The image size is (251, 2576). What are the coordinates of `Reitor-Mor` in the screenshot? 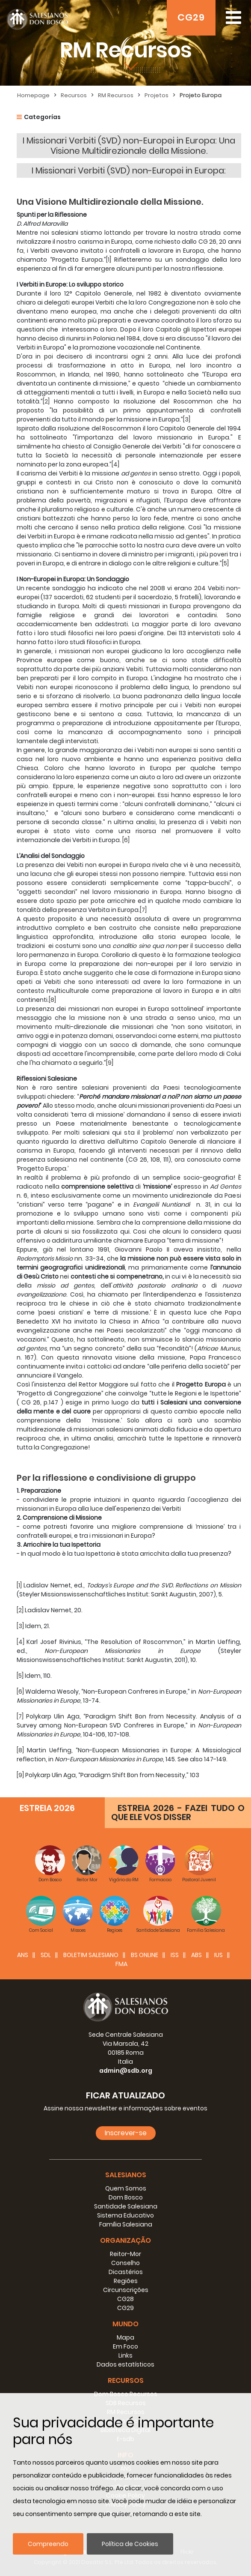 It's located at (125, 2254).